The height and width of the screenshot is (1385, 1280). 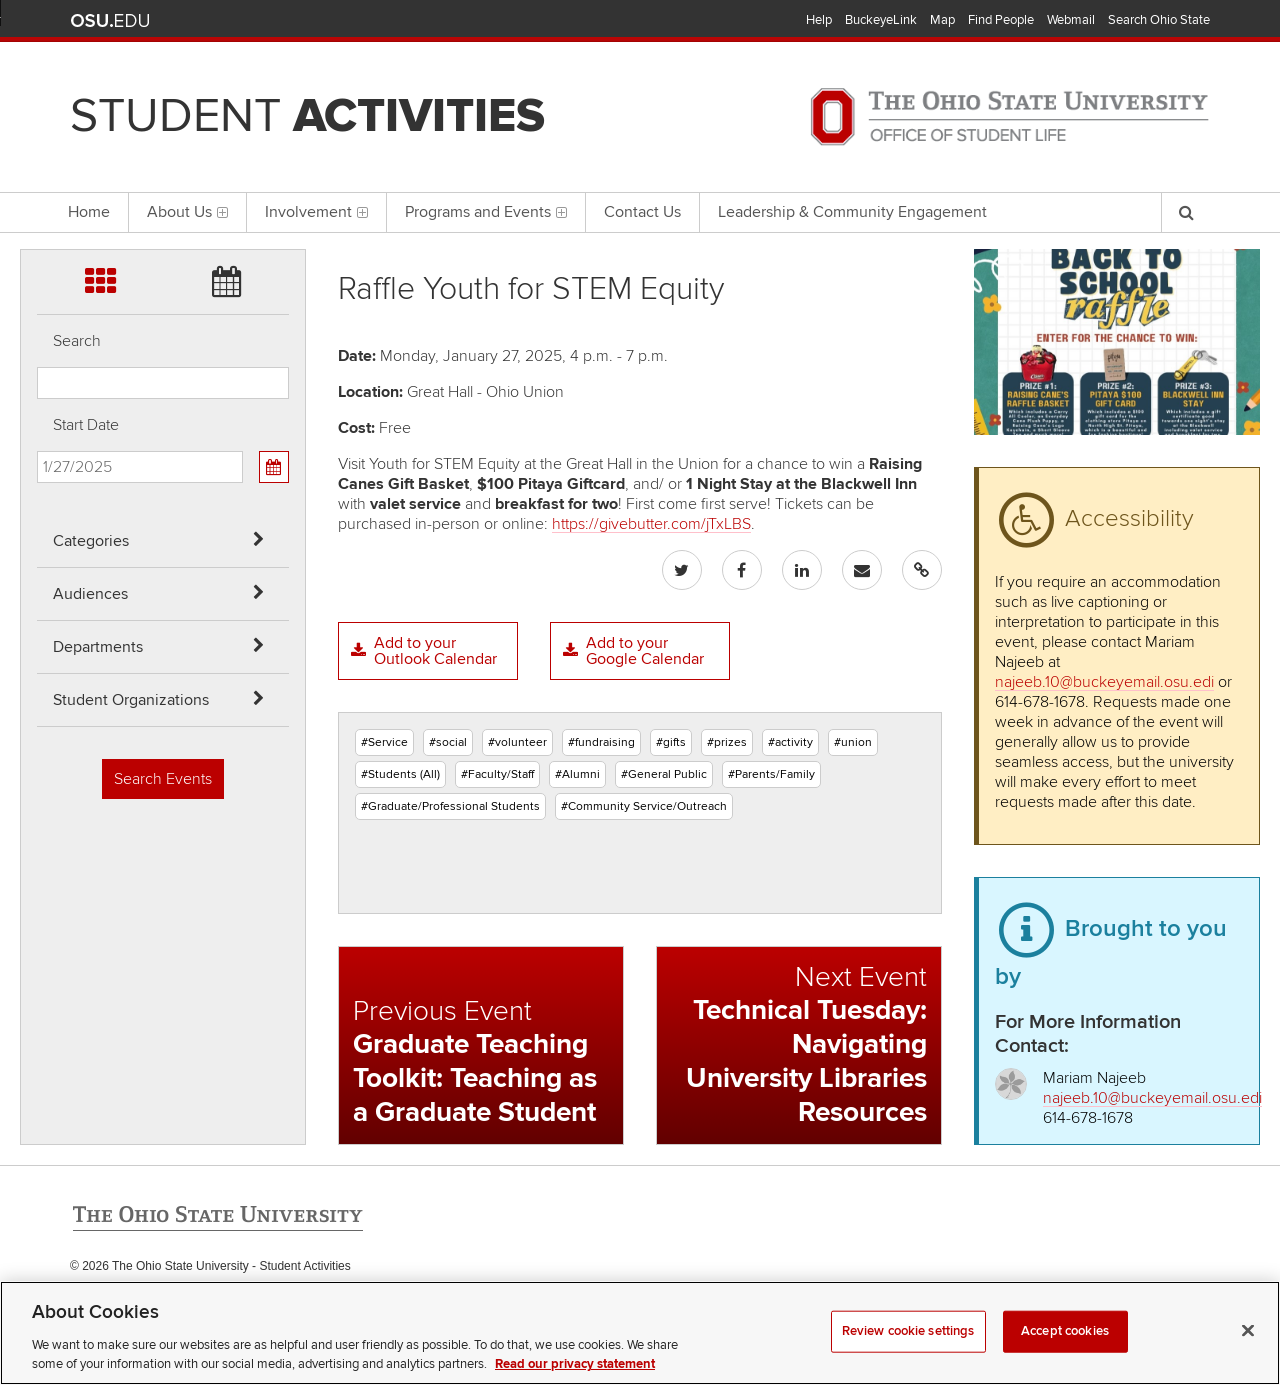 I want to click on #Alumni, so click(x=577, y=774).